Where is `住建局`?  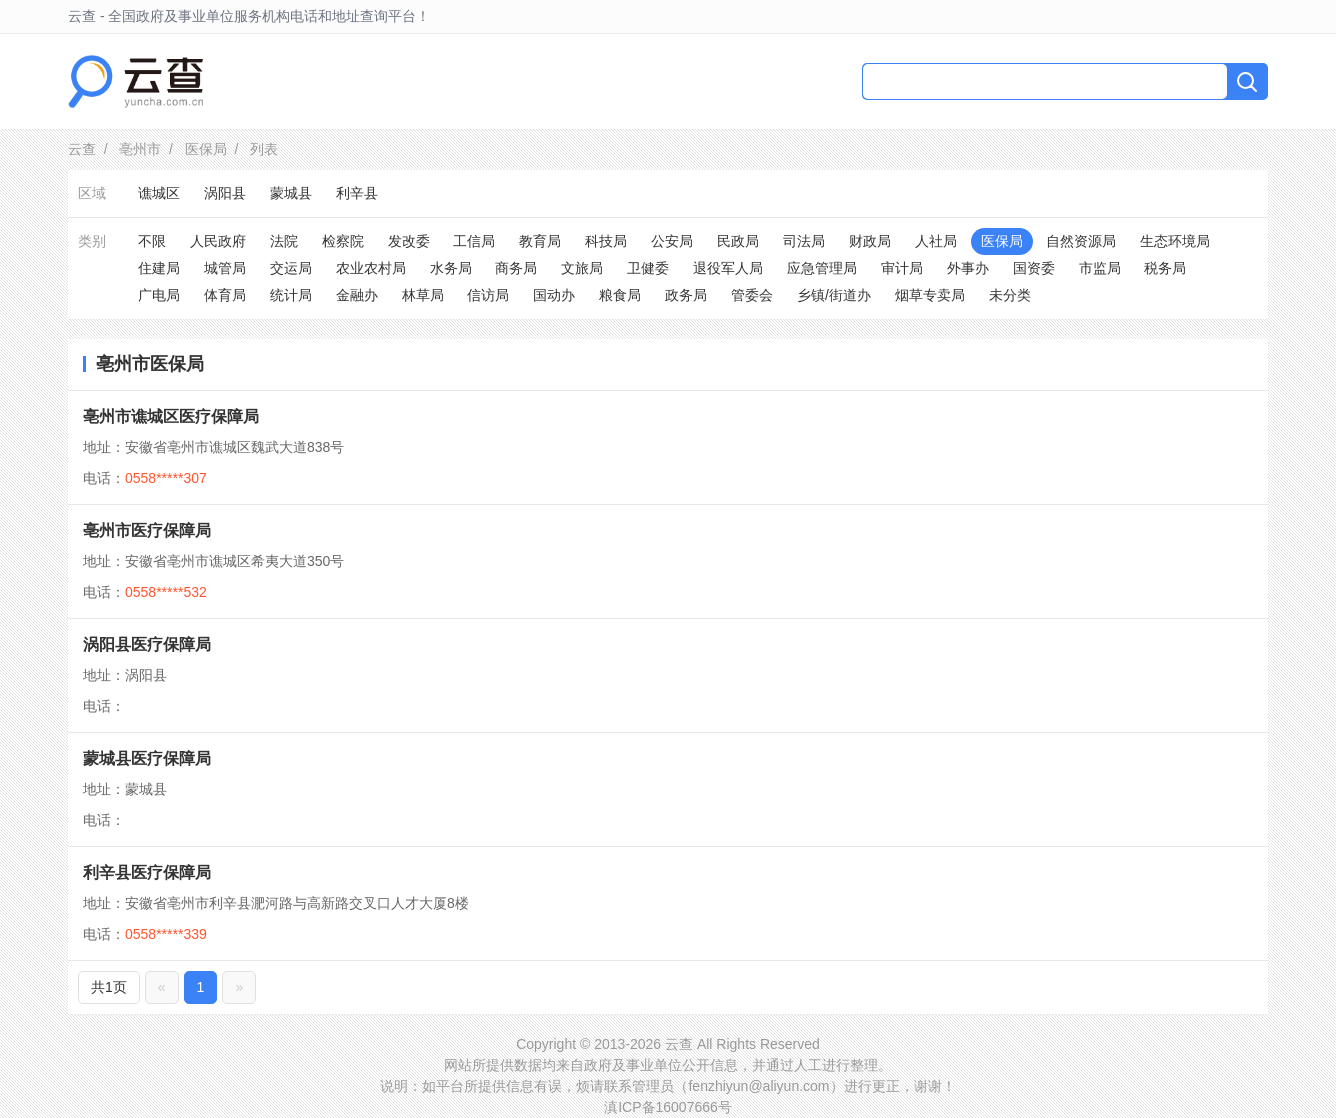 住建局 is located at coordinates (159, 268).